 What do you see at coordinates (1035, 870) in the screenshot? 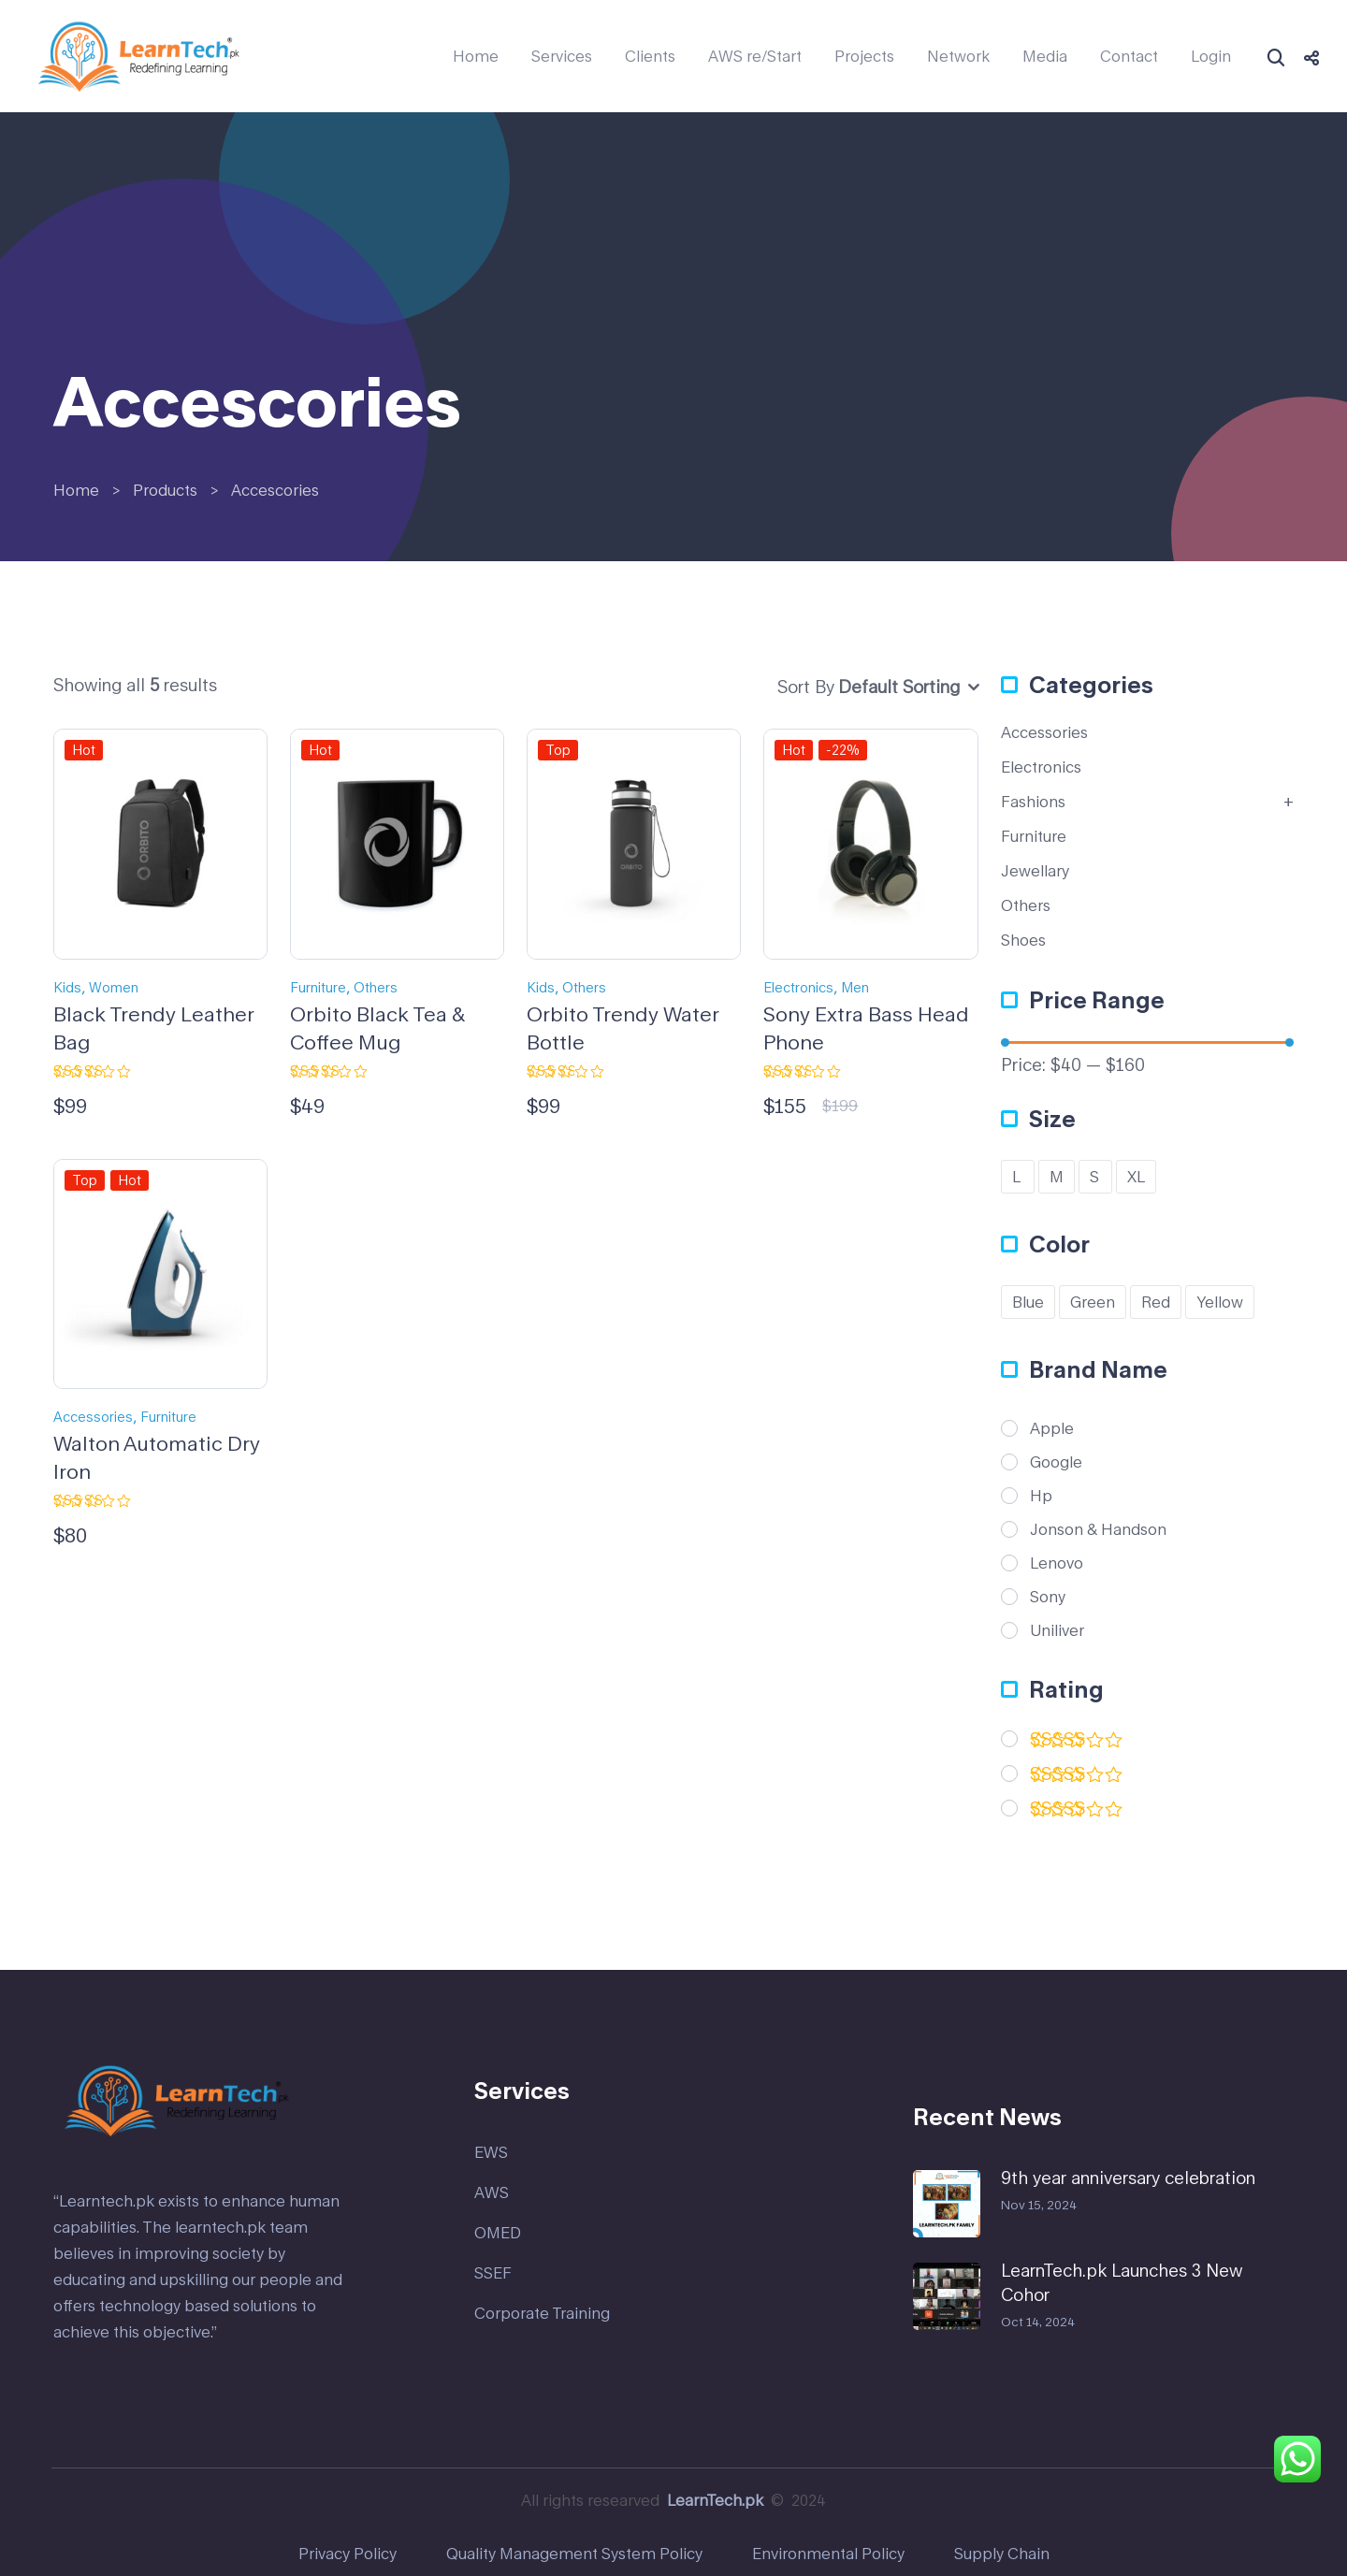
I see `Jewellary` at bounding box center [1035, 870].